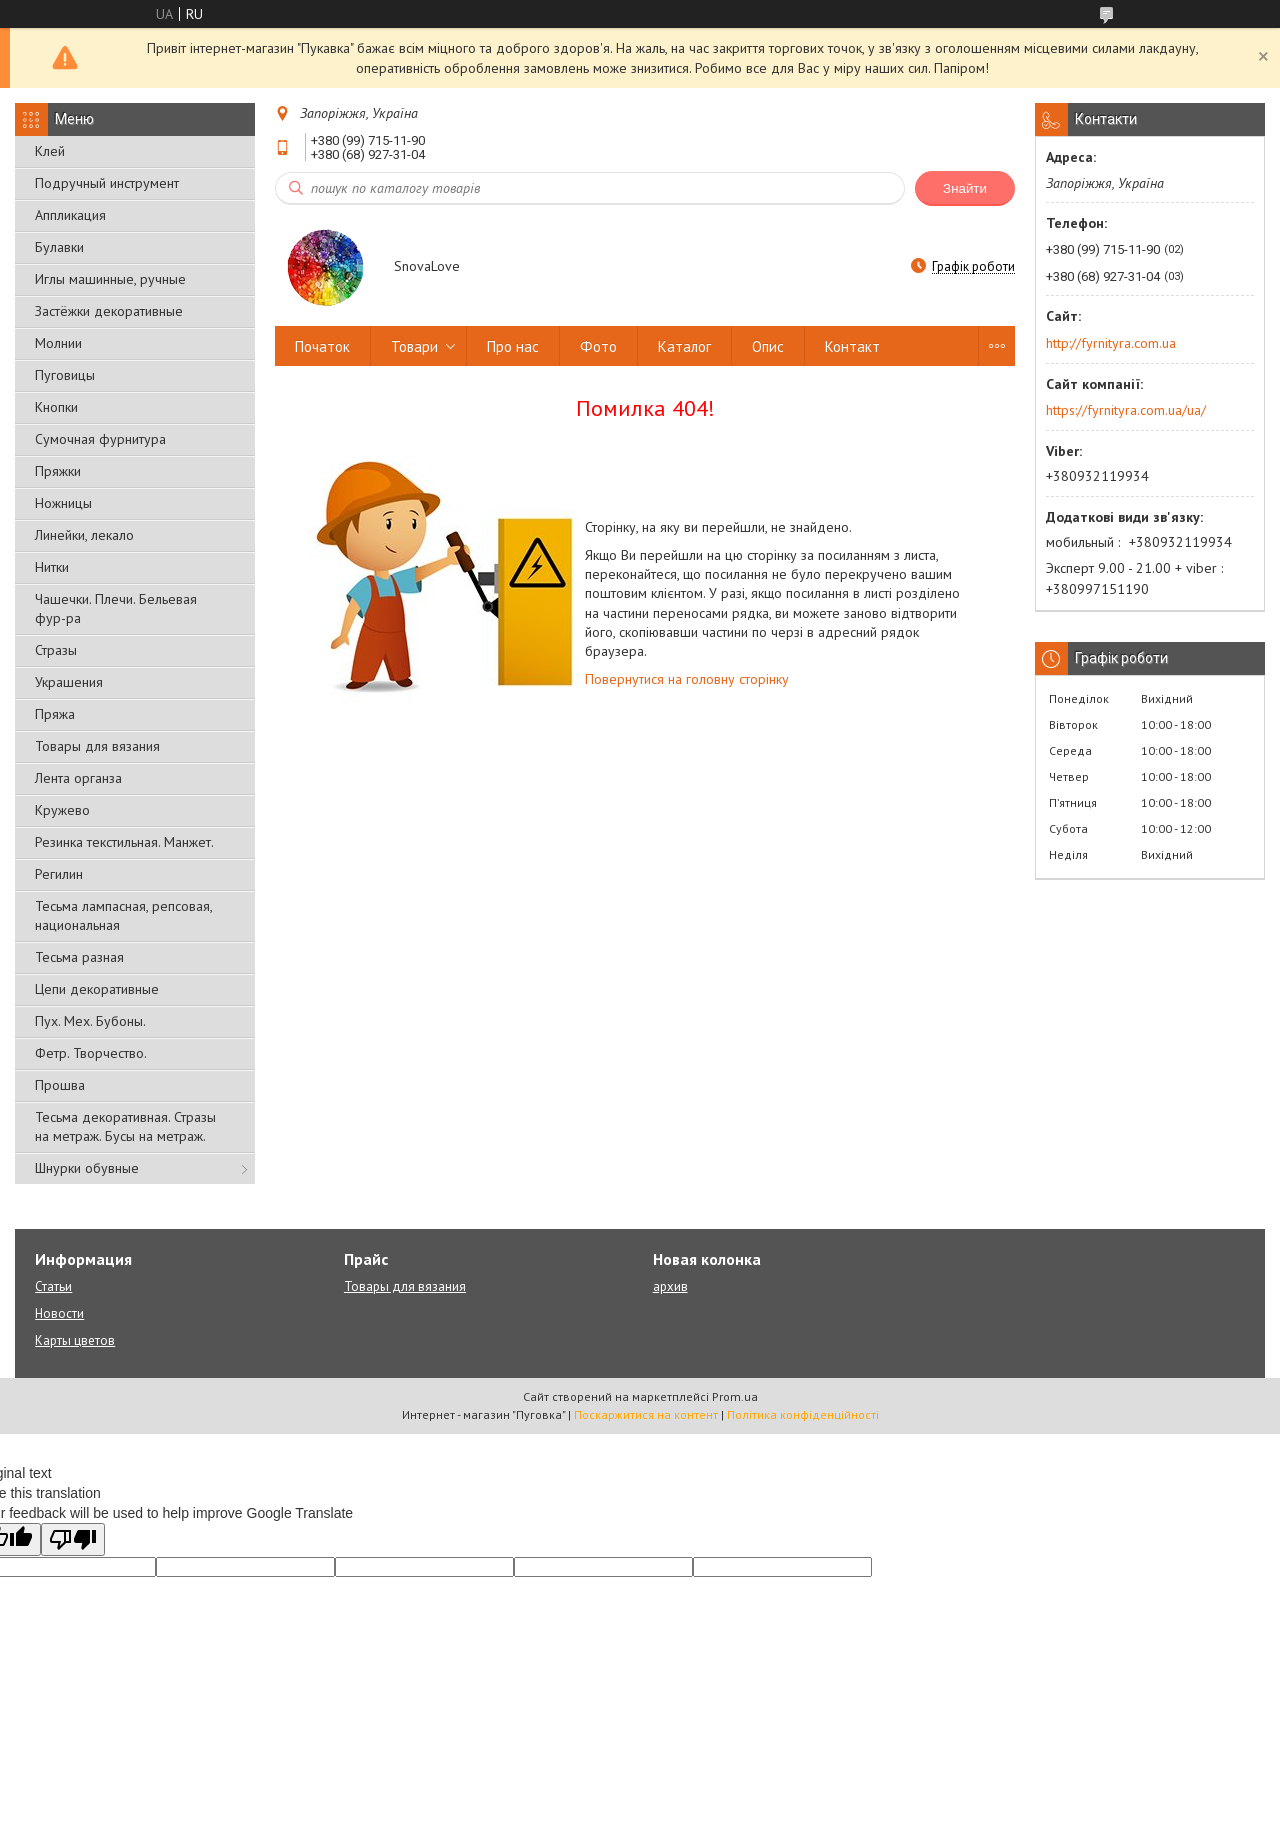 This screenshot has width=1280, height=1833. What do you see at coordinates (97, 746) in the screenshot?
I see `Товары для вязания` at bounding box center [97, 746].